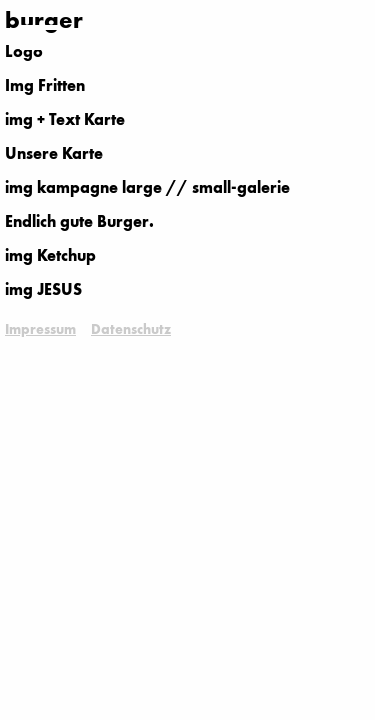  What do you see at coordinates (131, 330) in the screenshot?
I see `Datenschutz` at bounding box center [131, 330].